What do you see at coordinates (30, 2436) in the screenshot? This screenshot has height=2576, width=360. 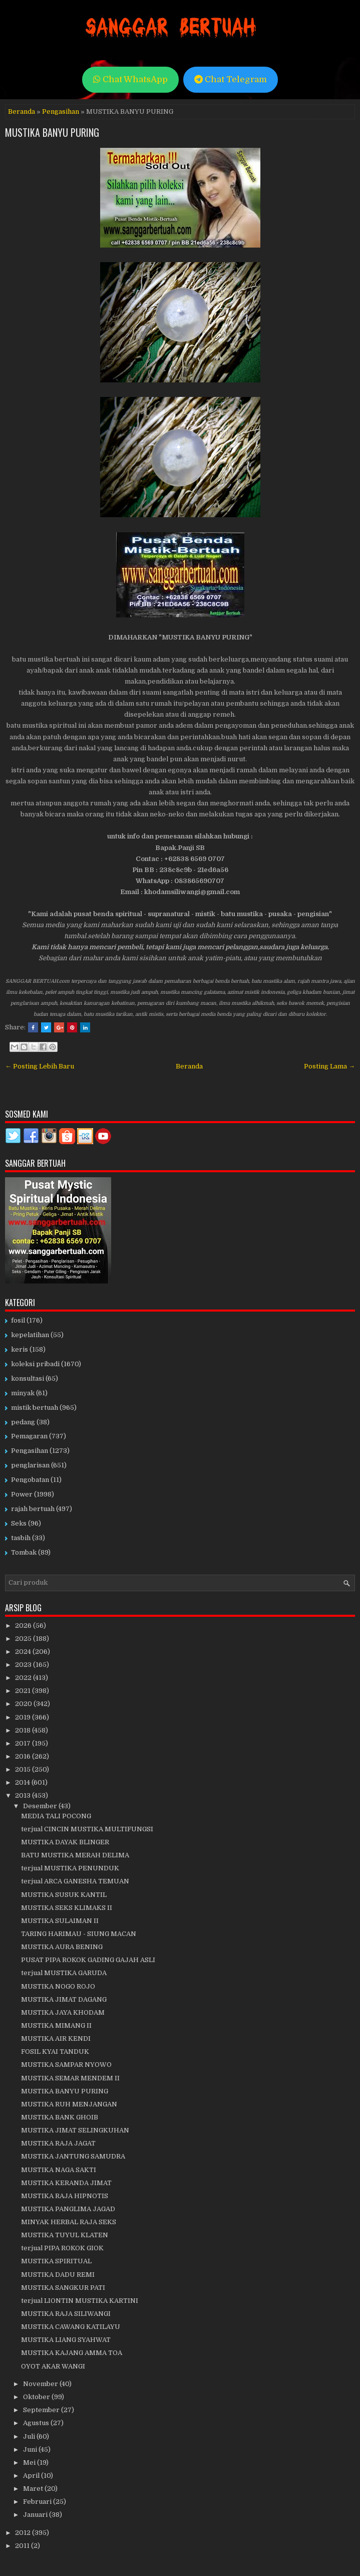 I see `Juli` at bounding box center [30, 2436].